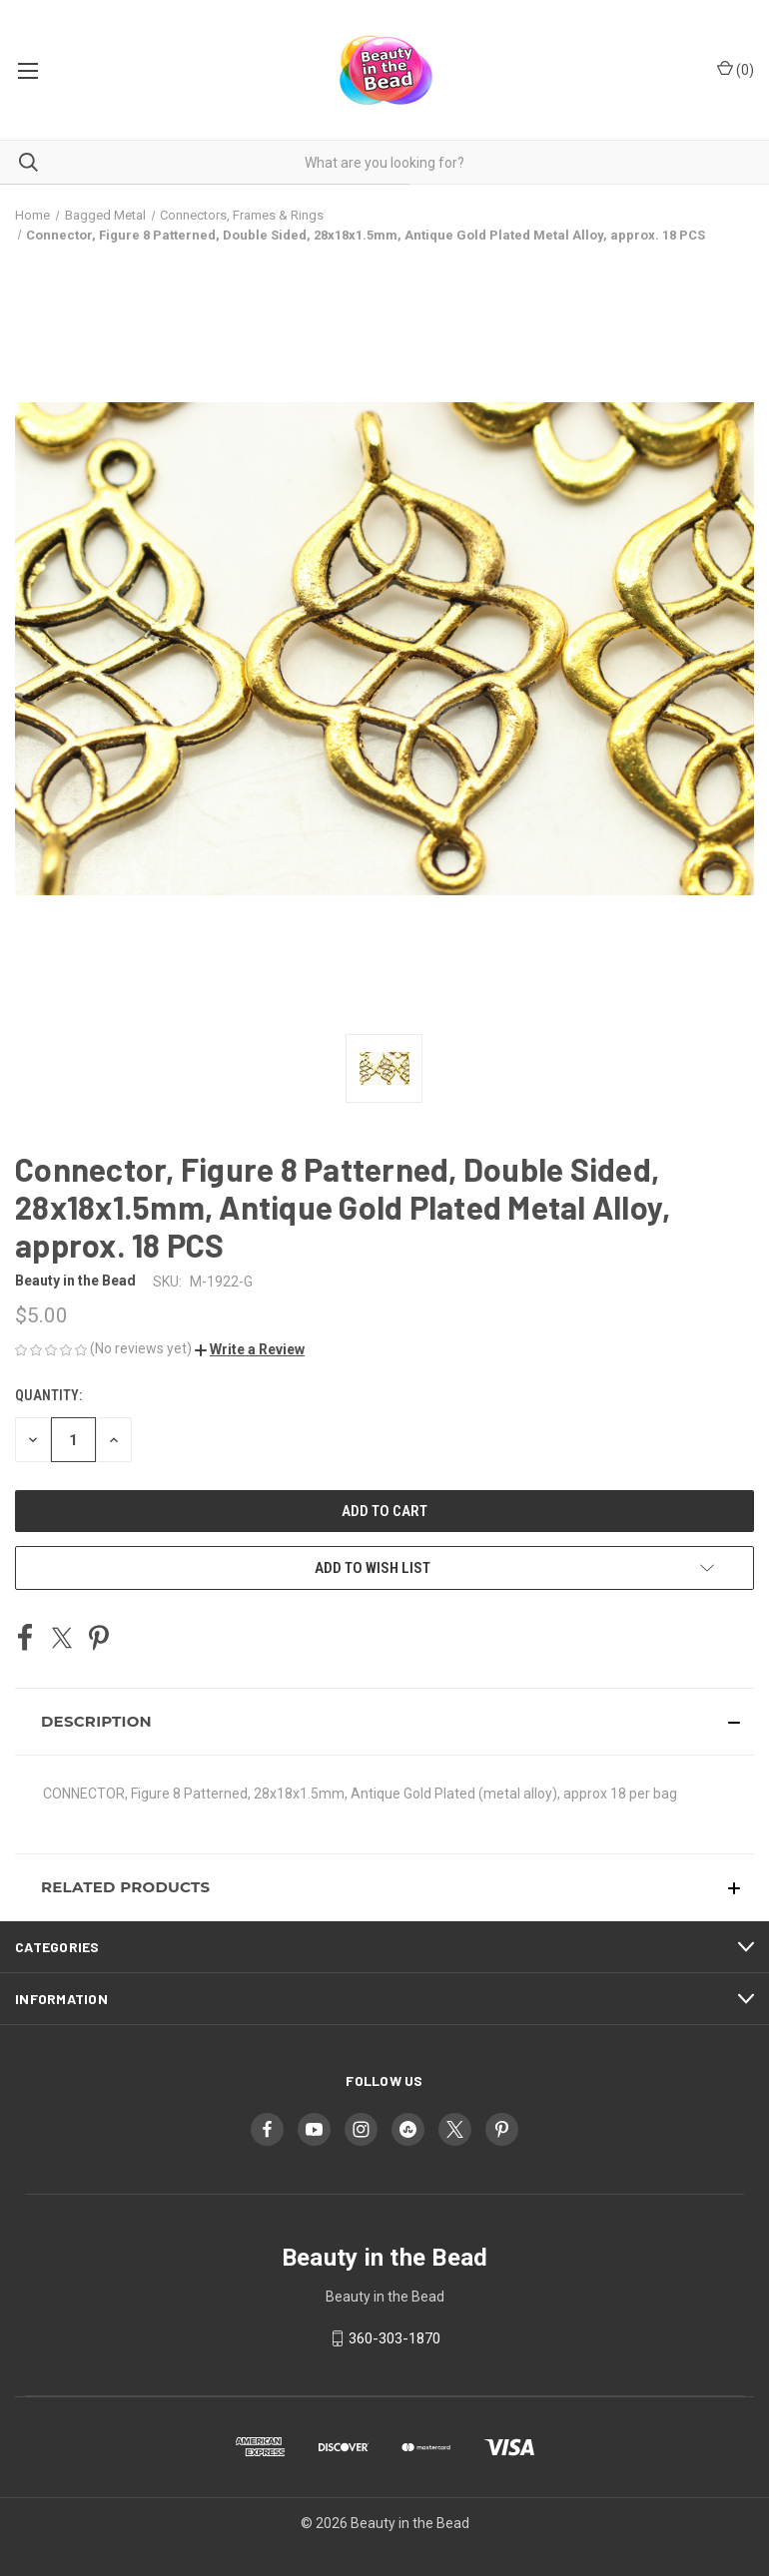  What do you see at coordinates (48, 1395) in the screenshot?
I see `Quantity:` at bounding box center [48, 1395].